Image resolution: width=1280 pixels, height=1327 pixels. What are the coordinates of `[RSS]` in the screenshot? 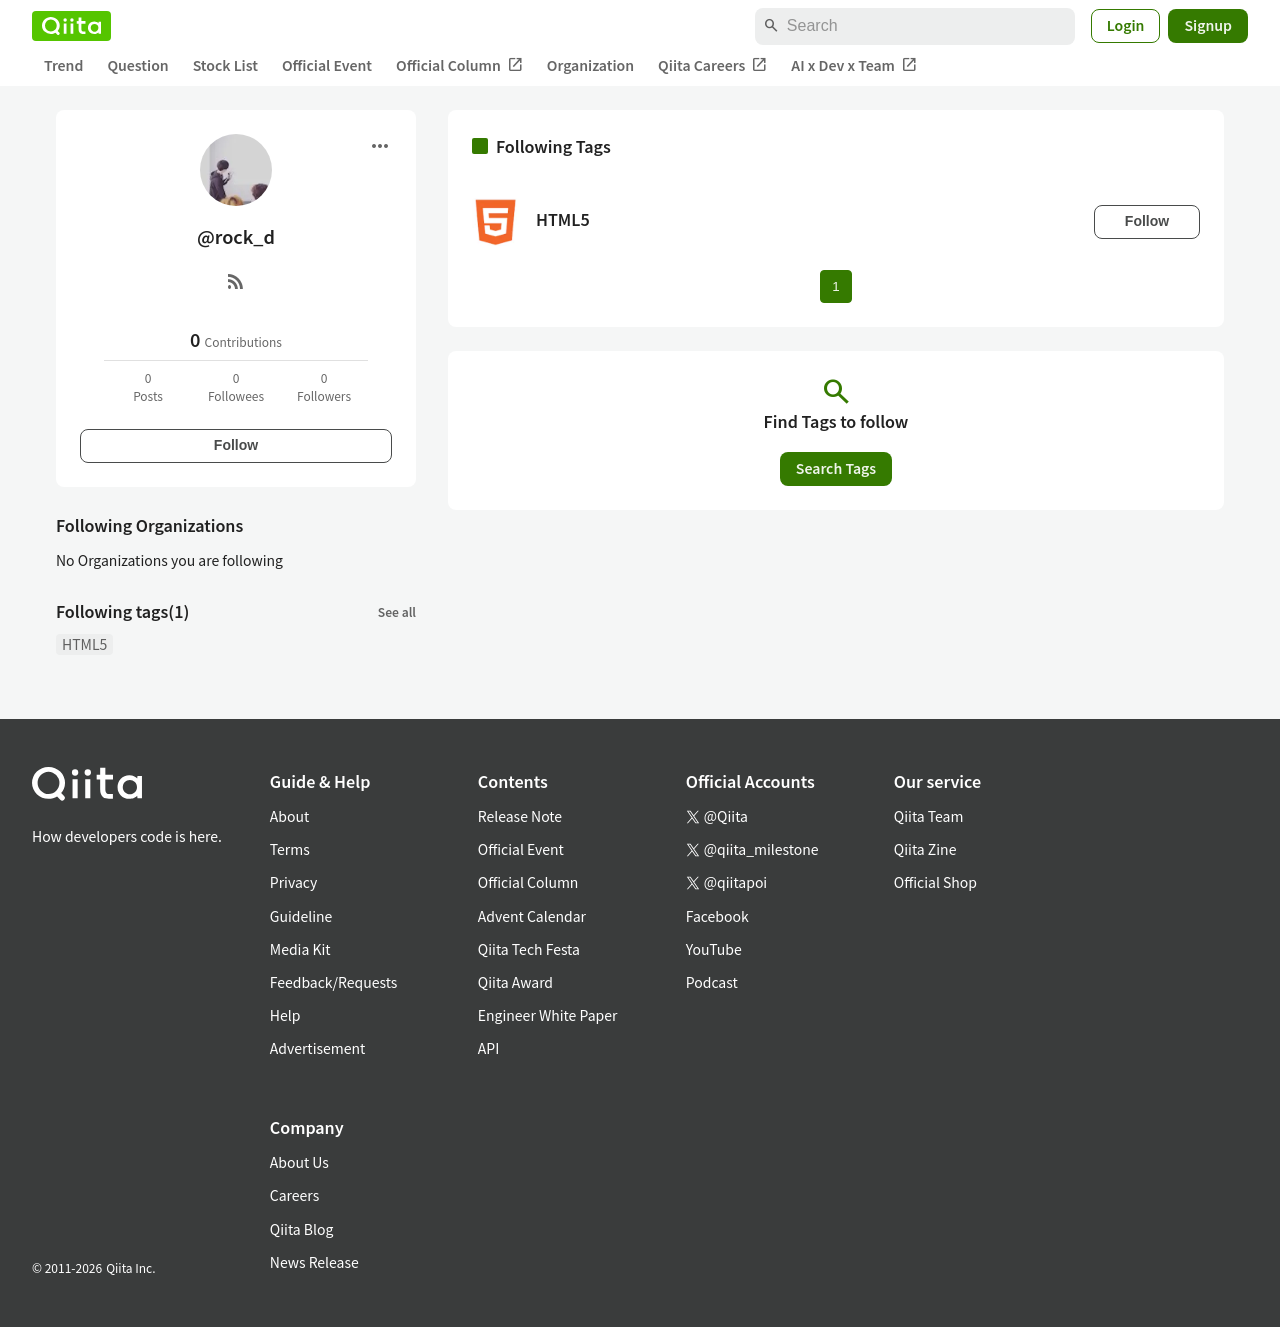 It's located at (236, 281).